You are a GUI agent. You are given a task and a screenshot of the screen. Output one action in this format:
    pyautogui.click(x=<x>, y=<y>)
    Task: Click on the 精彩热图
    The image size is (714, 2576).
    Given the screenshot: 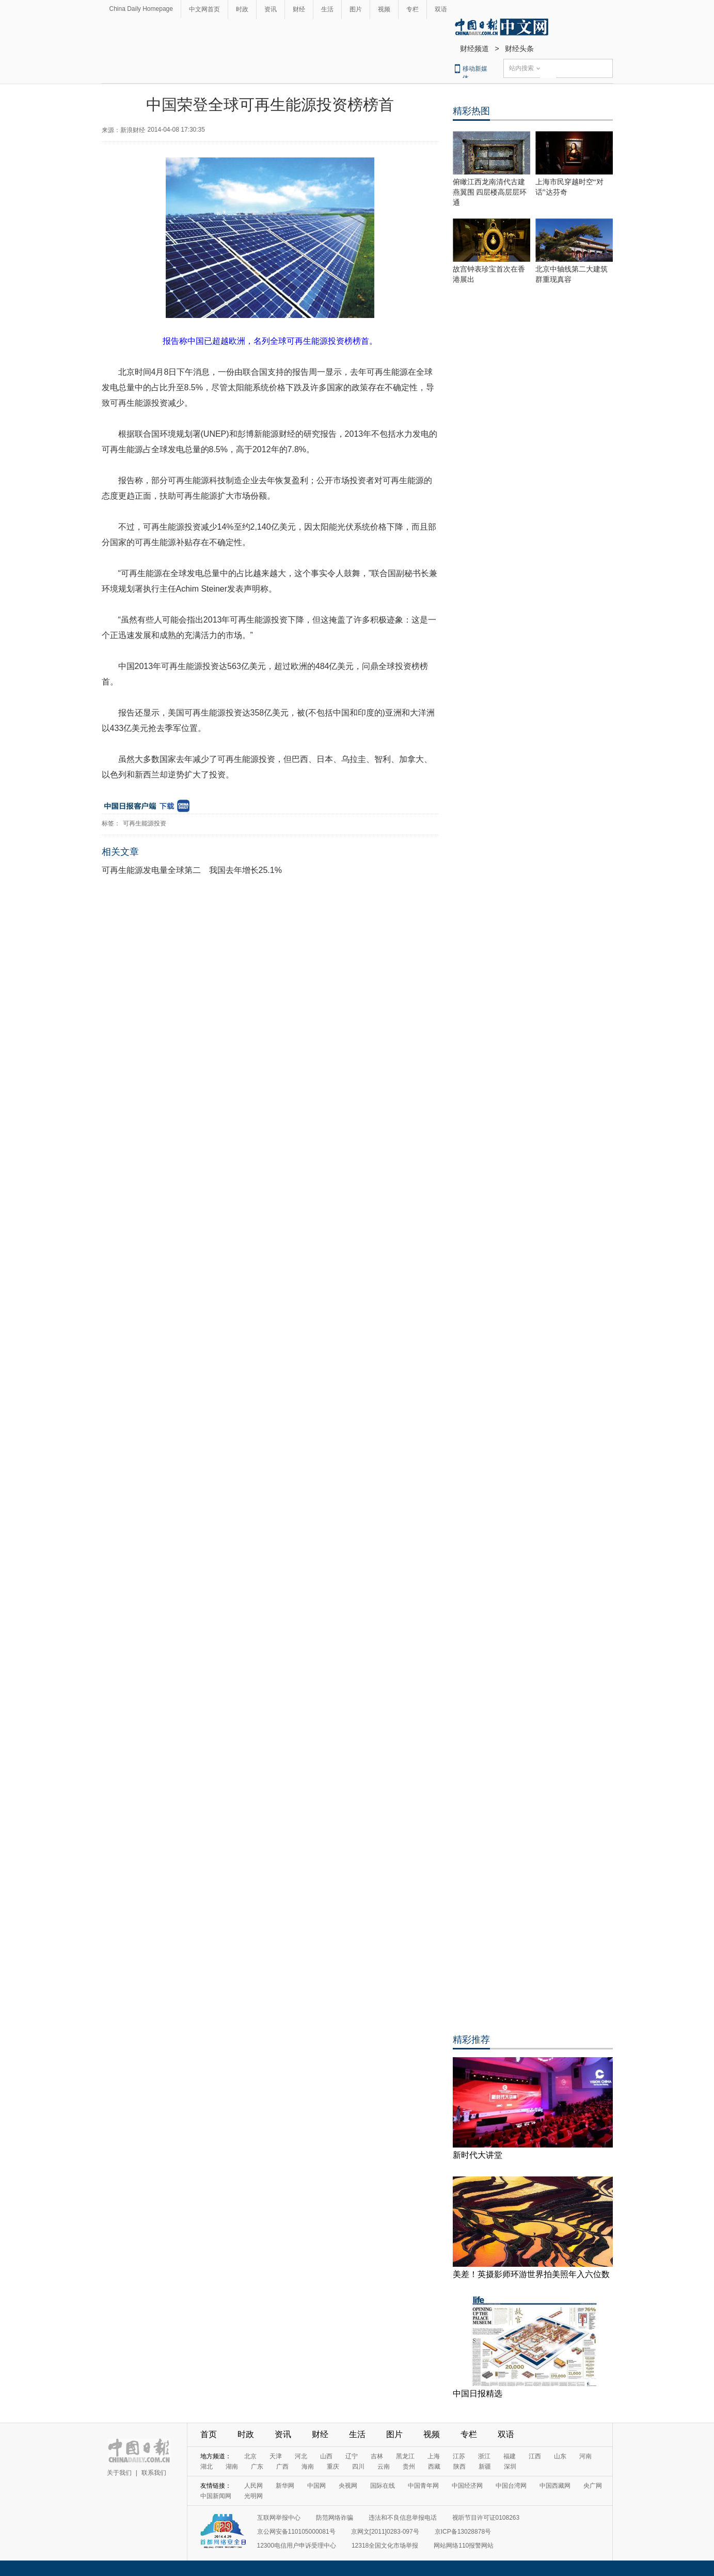 What is the action you would take?
    pyautogui.click(x=471, y=111)
    